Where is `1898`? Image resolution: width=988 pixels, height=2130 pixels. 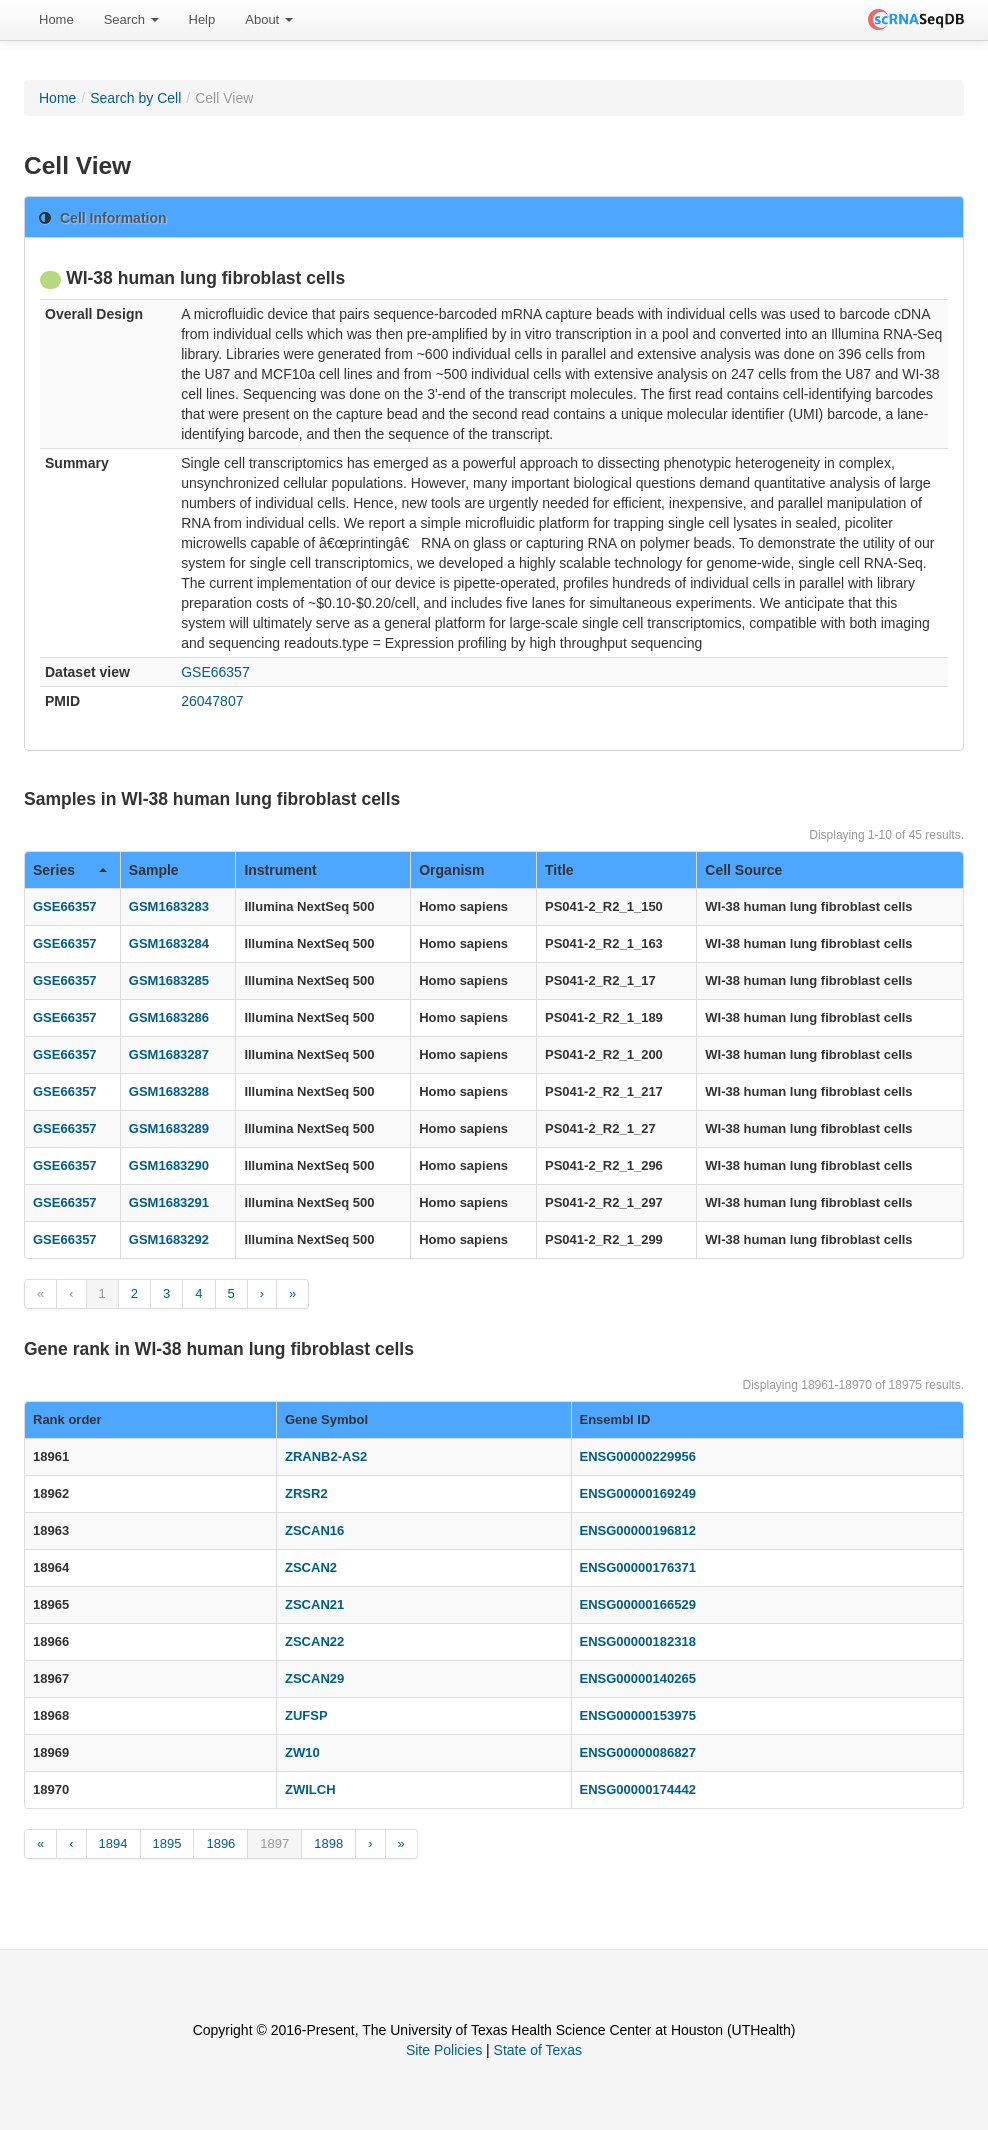
1898 is located at coordinates (328, 1843).